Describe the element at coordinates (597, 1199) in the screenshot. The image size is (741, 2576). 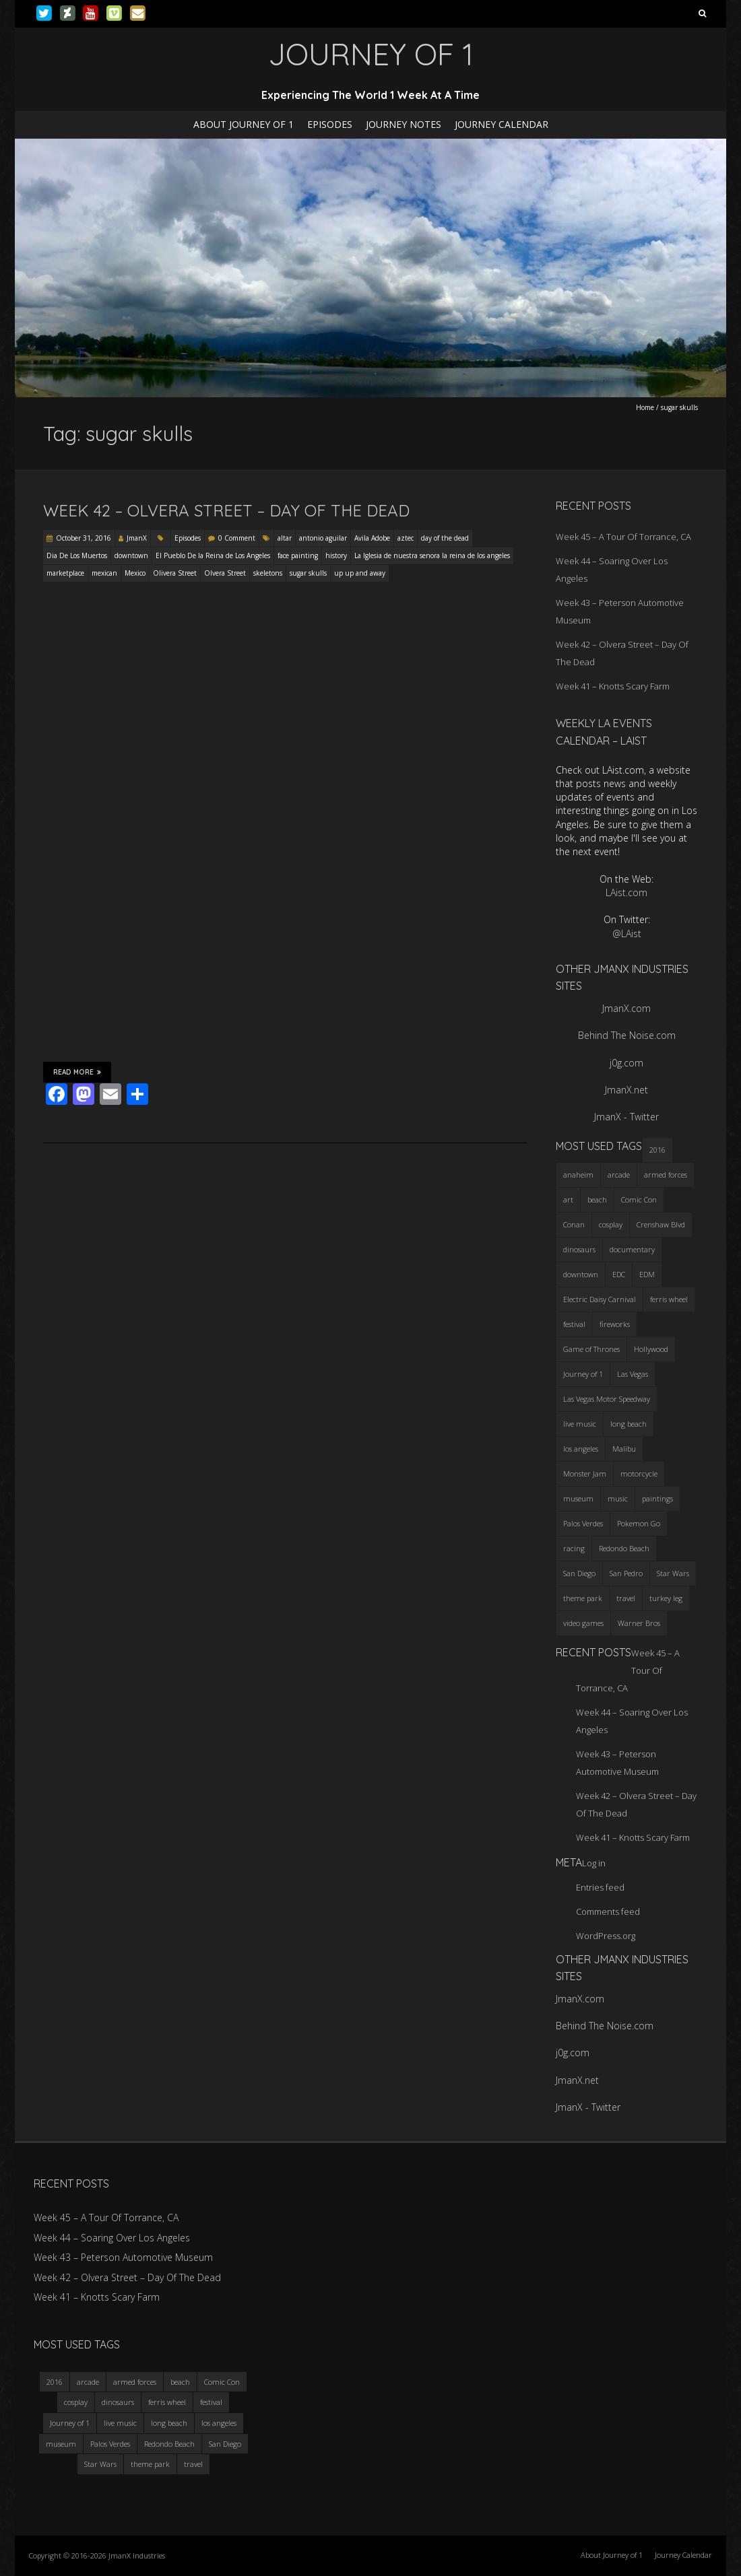
I see `beach [beach (4 items)]` at that location.